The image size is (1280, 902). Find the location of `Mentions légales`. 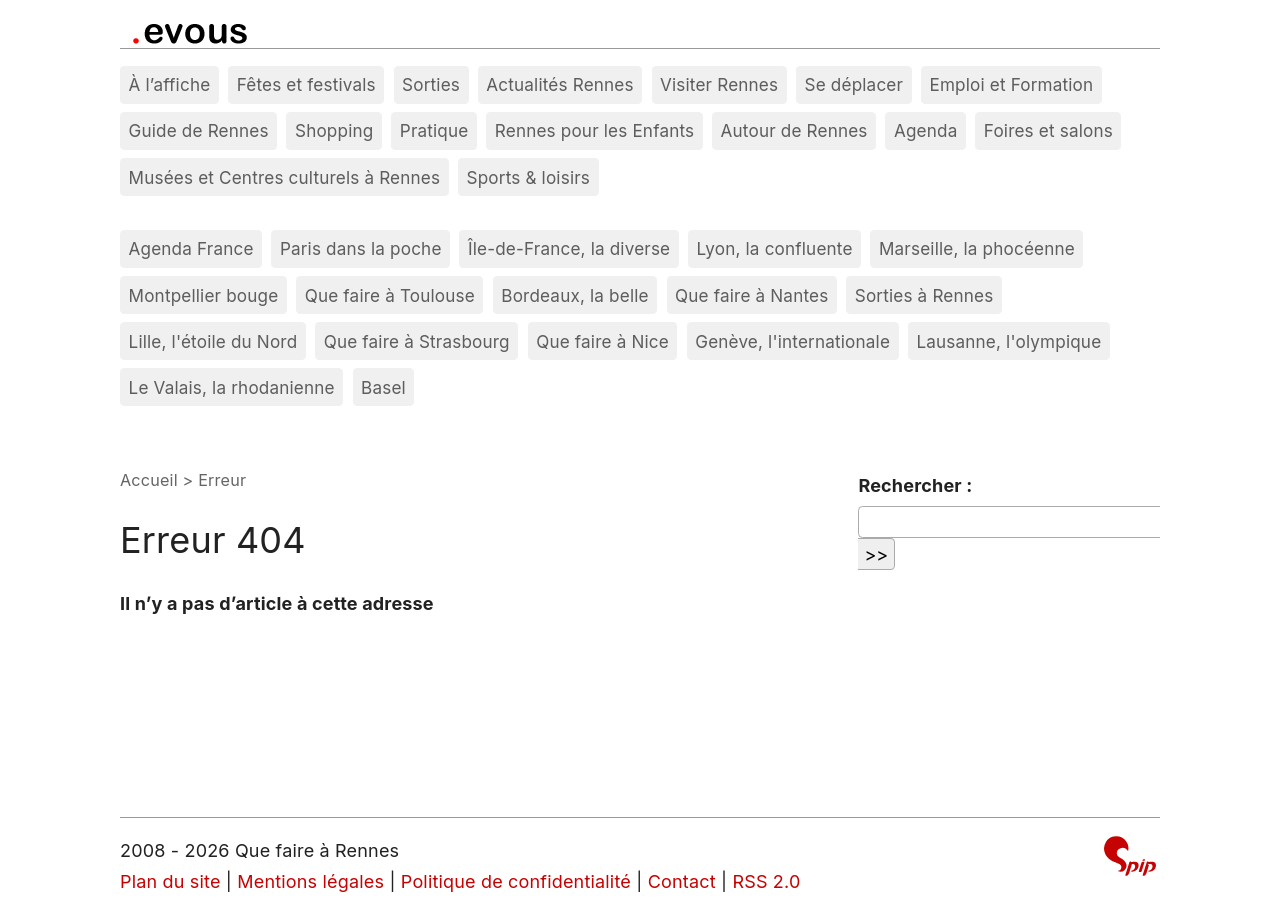

Mentions légales is located at coordinates (310, 881).